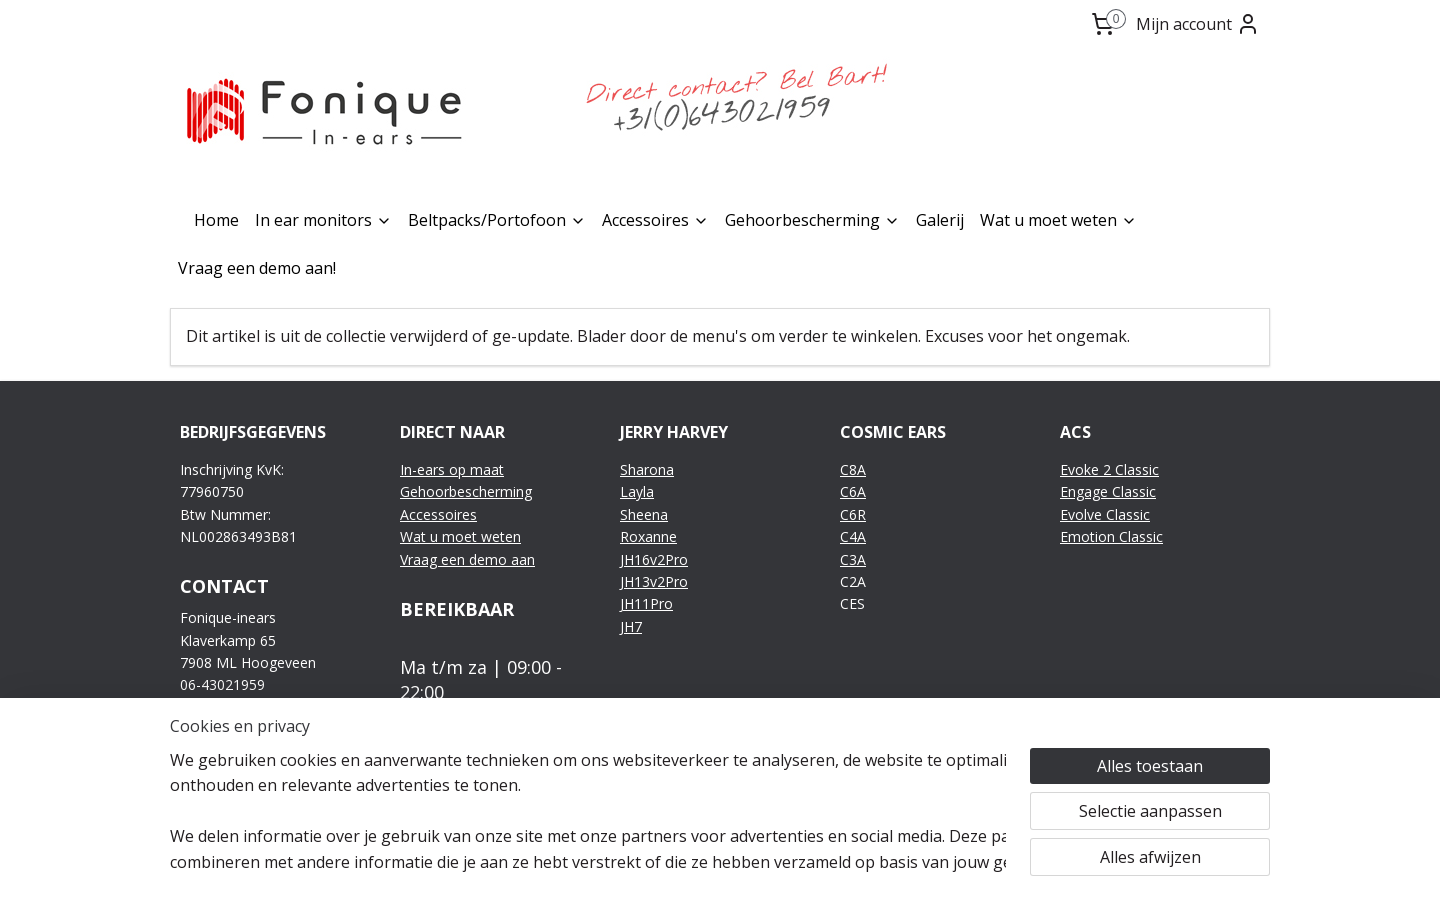  What do you see at coordinates (452, 469) in the screenshot?
I see `In-ears op maat` at bounding box center [452, 469].